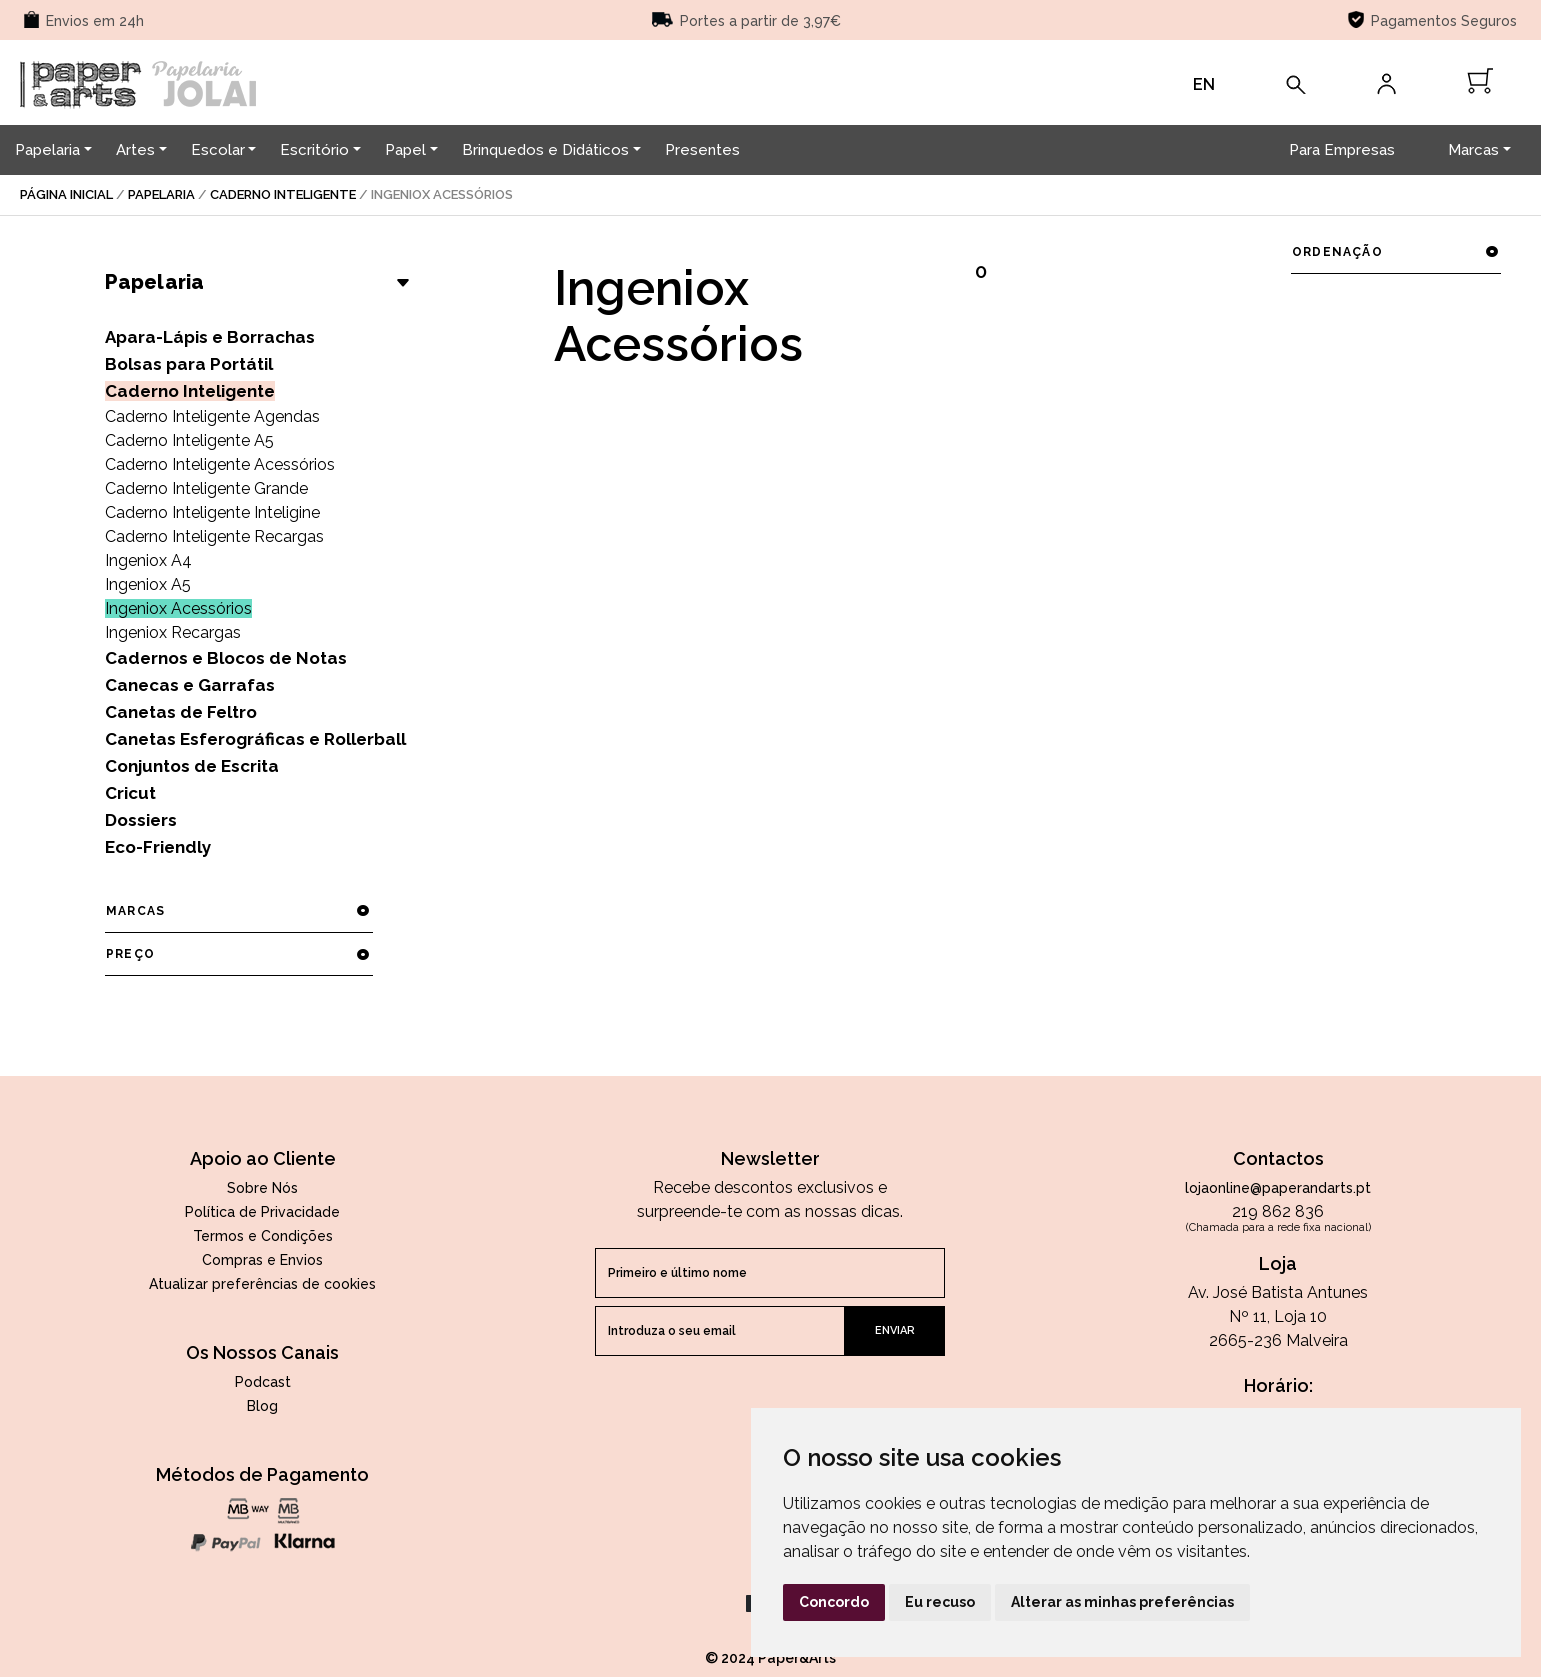 This screenshot has height=1677, width=1541. Describe the element at coordinates (130, 793) in the screenshot. I see `Cricut` at that location.